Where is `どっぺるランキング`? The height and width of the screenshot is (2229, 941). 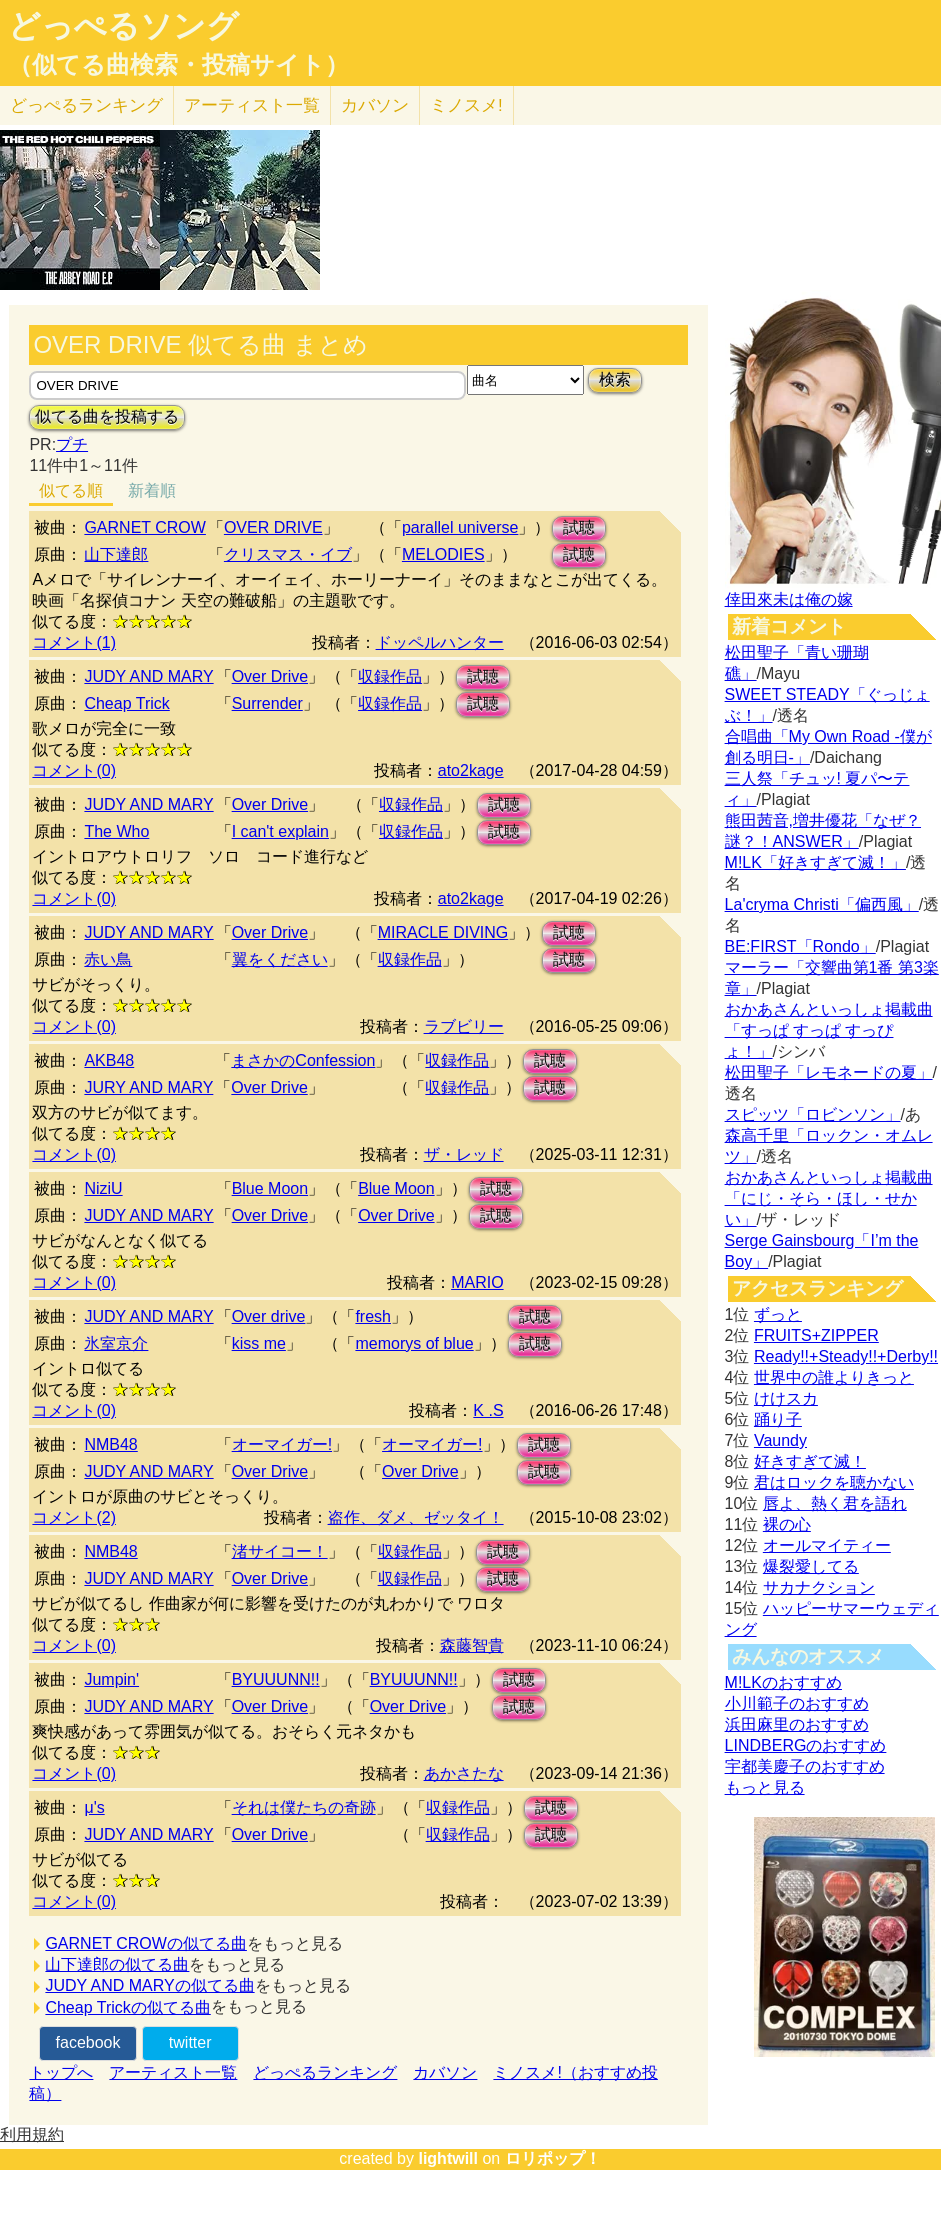
どっぺるランキング is located at coordinates (325, 2072).